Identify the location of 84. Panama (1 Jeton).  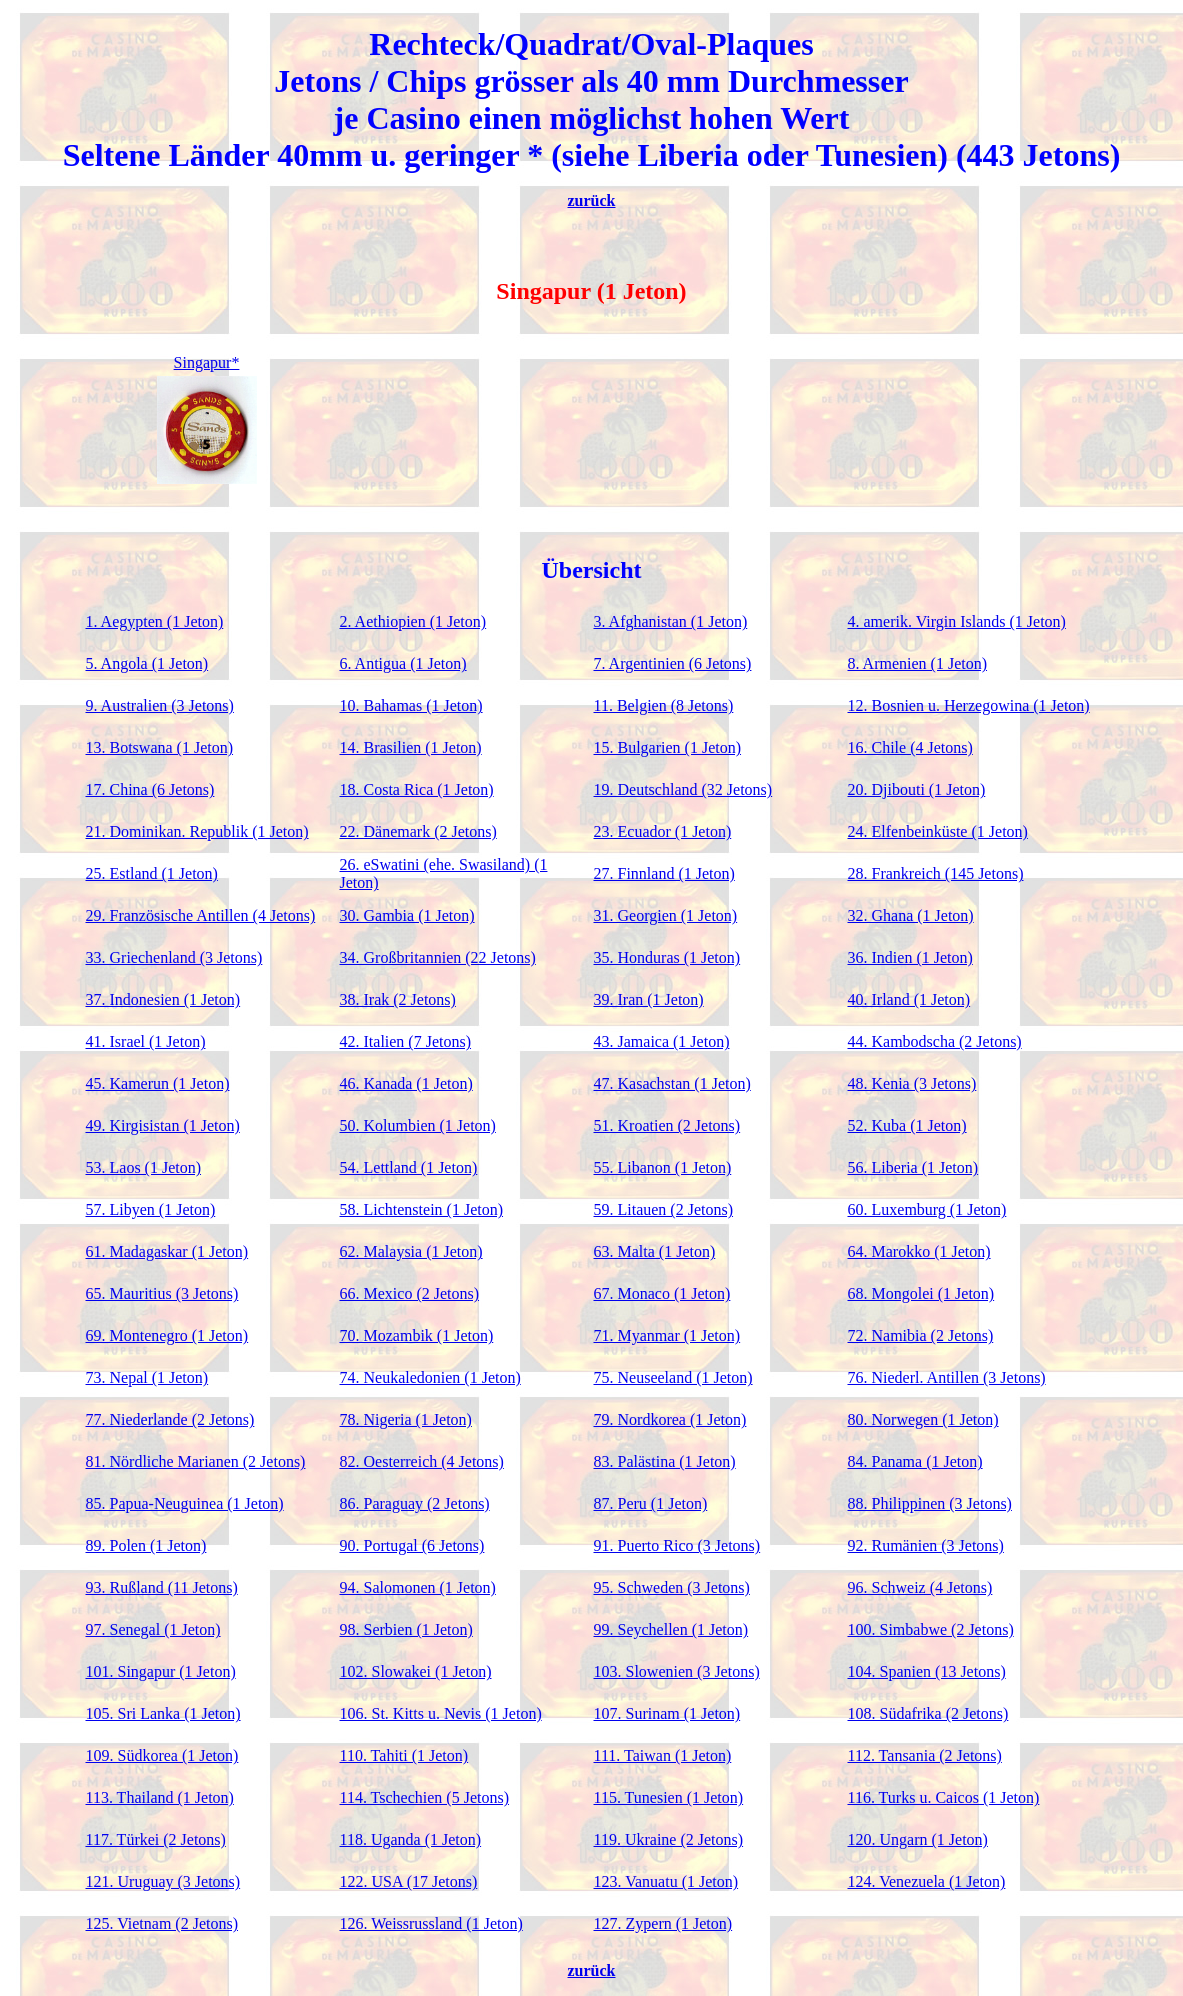
(915, 1461).